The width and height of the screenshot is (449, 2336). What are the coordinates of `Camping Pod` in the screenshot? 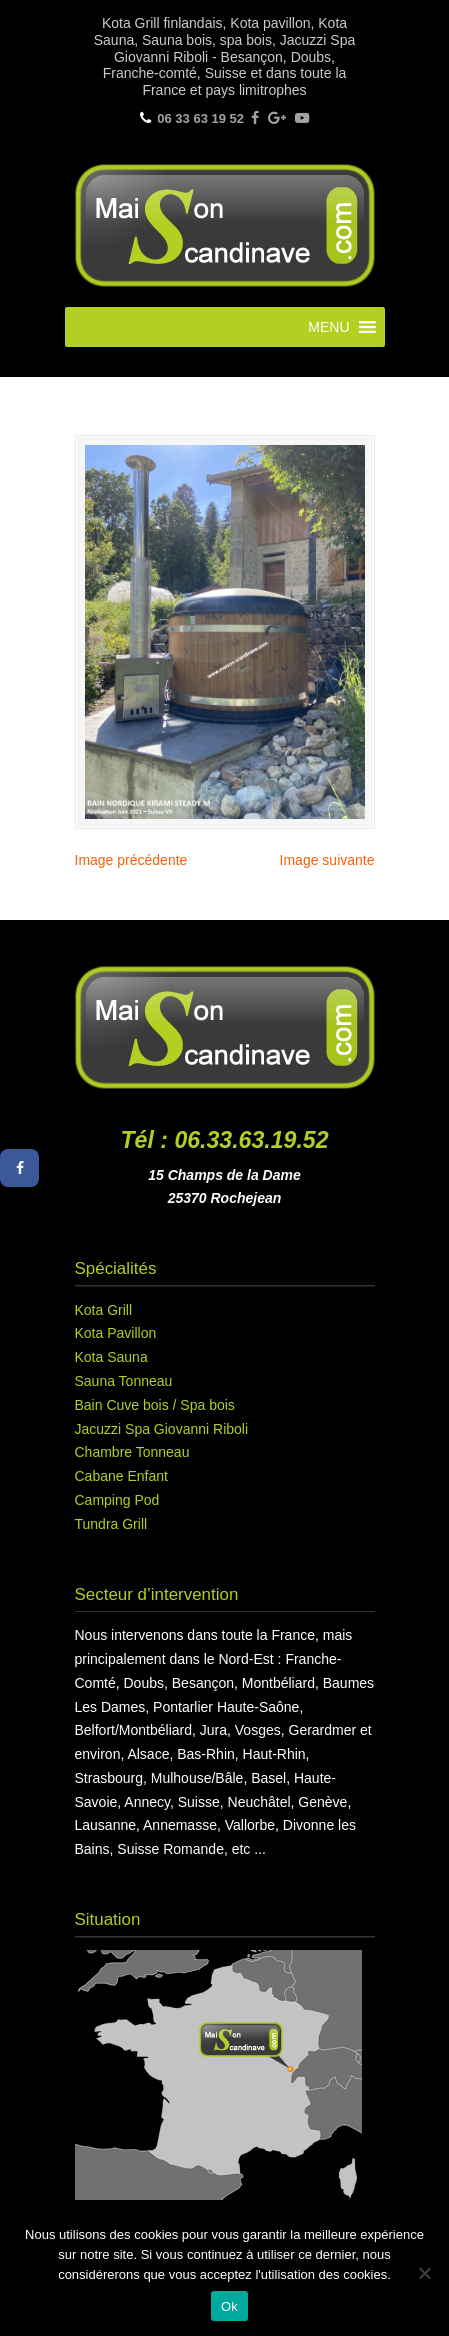 It's located at (117, 1500).